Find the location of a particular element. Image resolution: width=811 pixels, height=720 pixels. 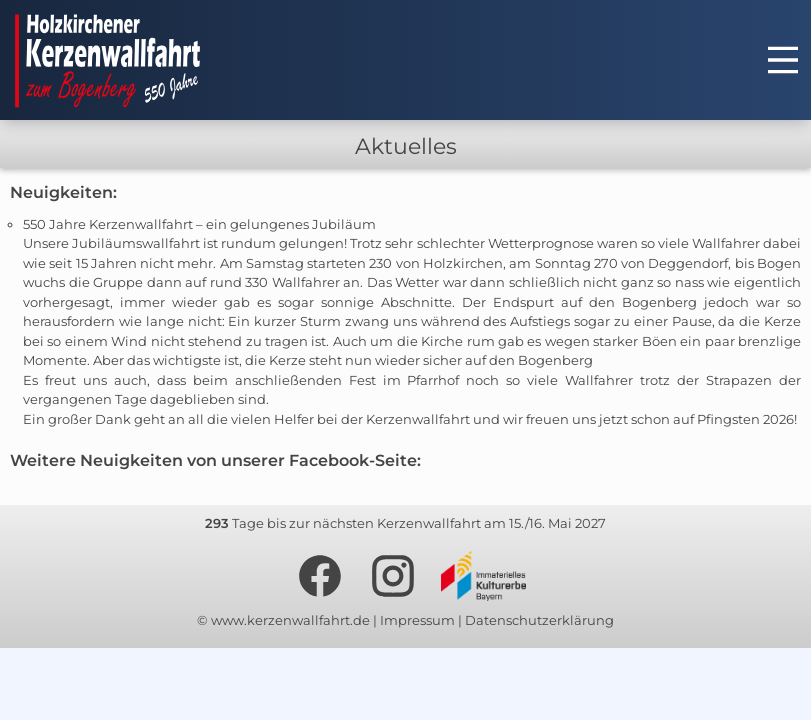

Impressum is located at coordinates (417, 620).